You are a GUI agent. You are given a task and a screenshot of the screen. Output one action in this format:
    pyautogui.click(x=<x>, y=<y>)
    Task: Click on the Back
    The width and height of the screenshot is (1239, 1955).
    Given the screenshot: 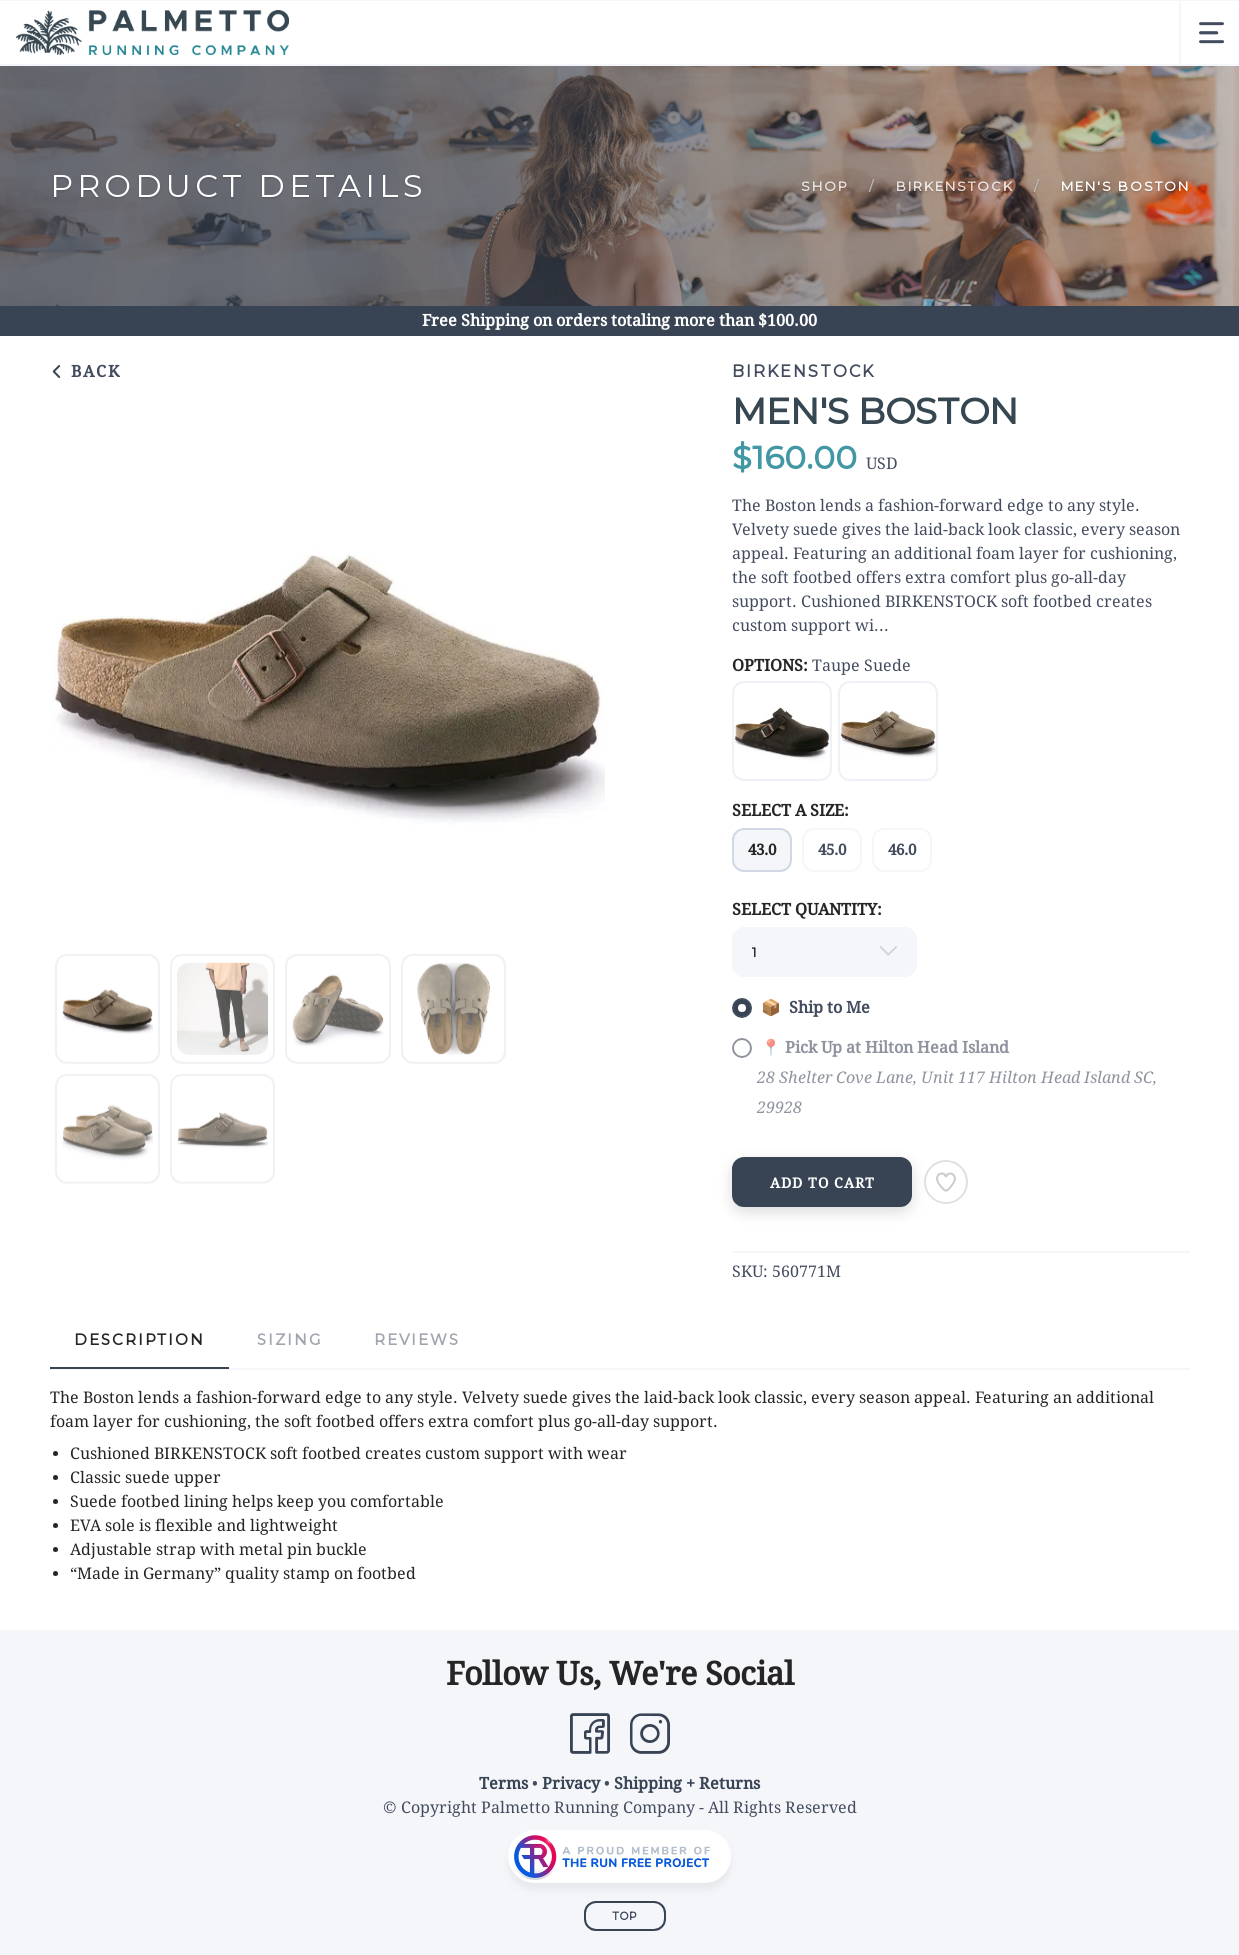 What is the action you would take?
    pyautogui.click(x=85, y=371)
    